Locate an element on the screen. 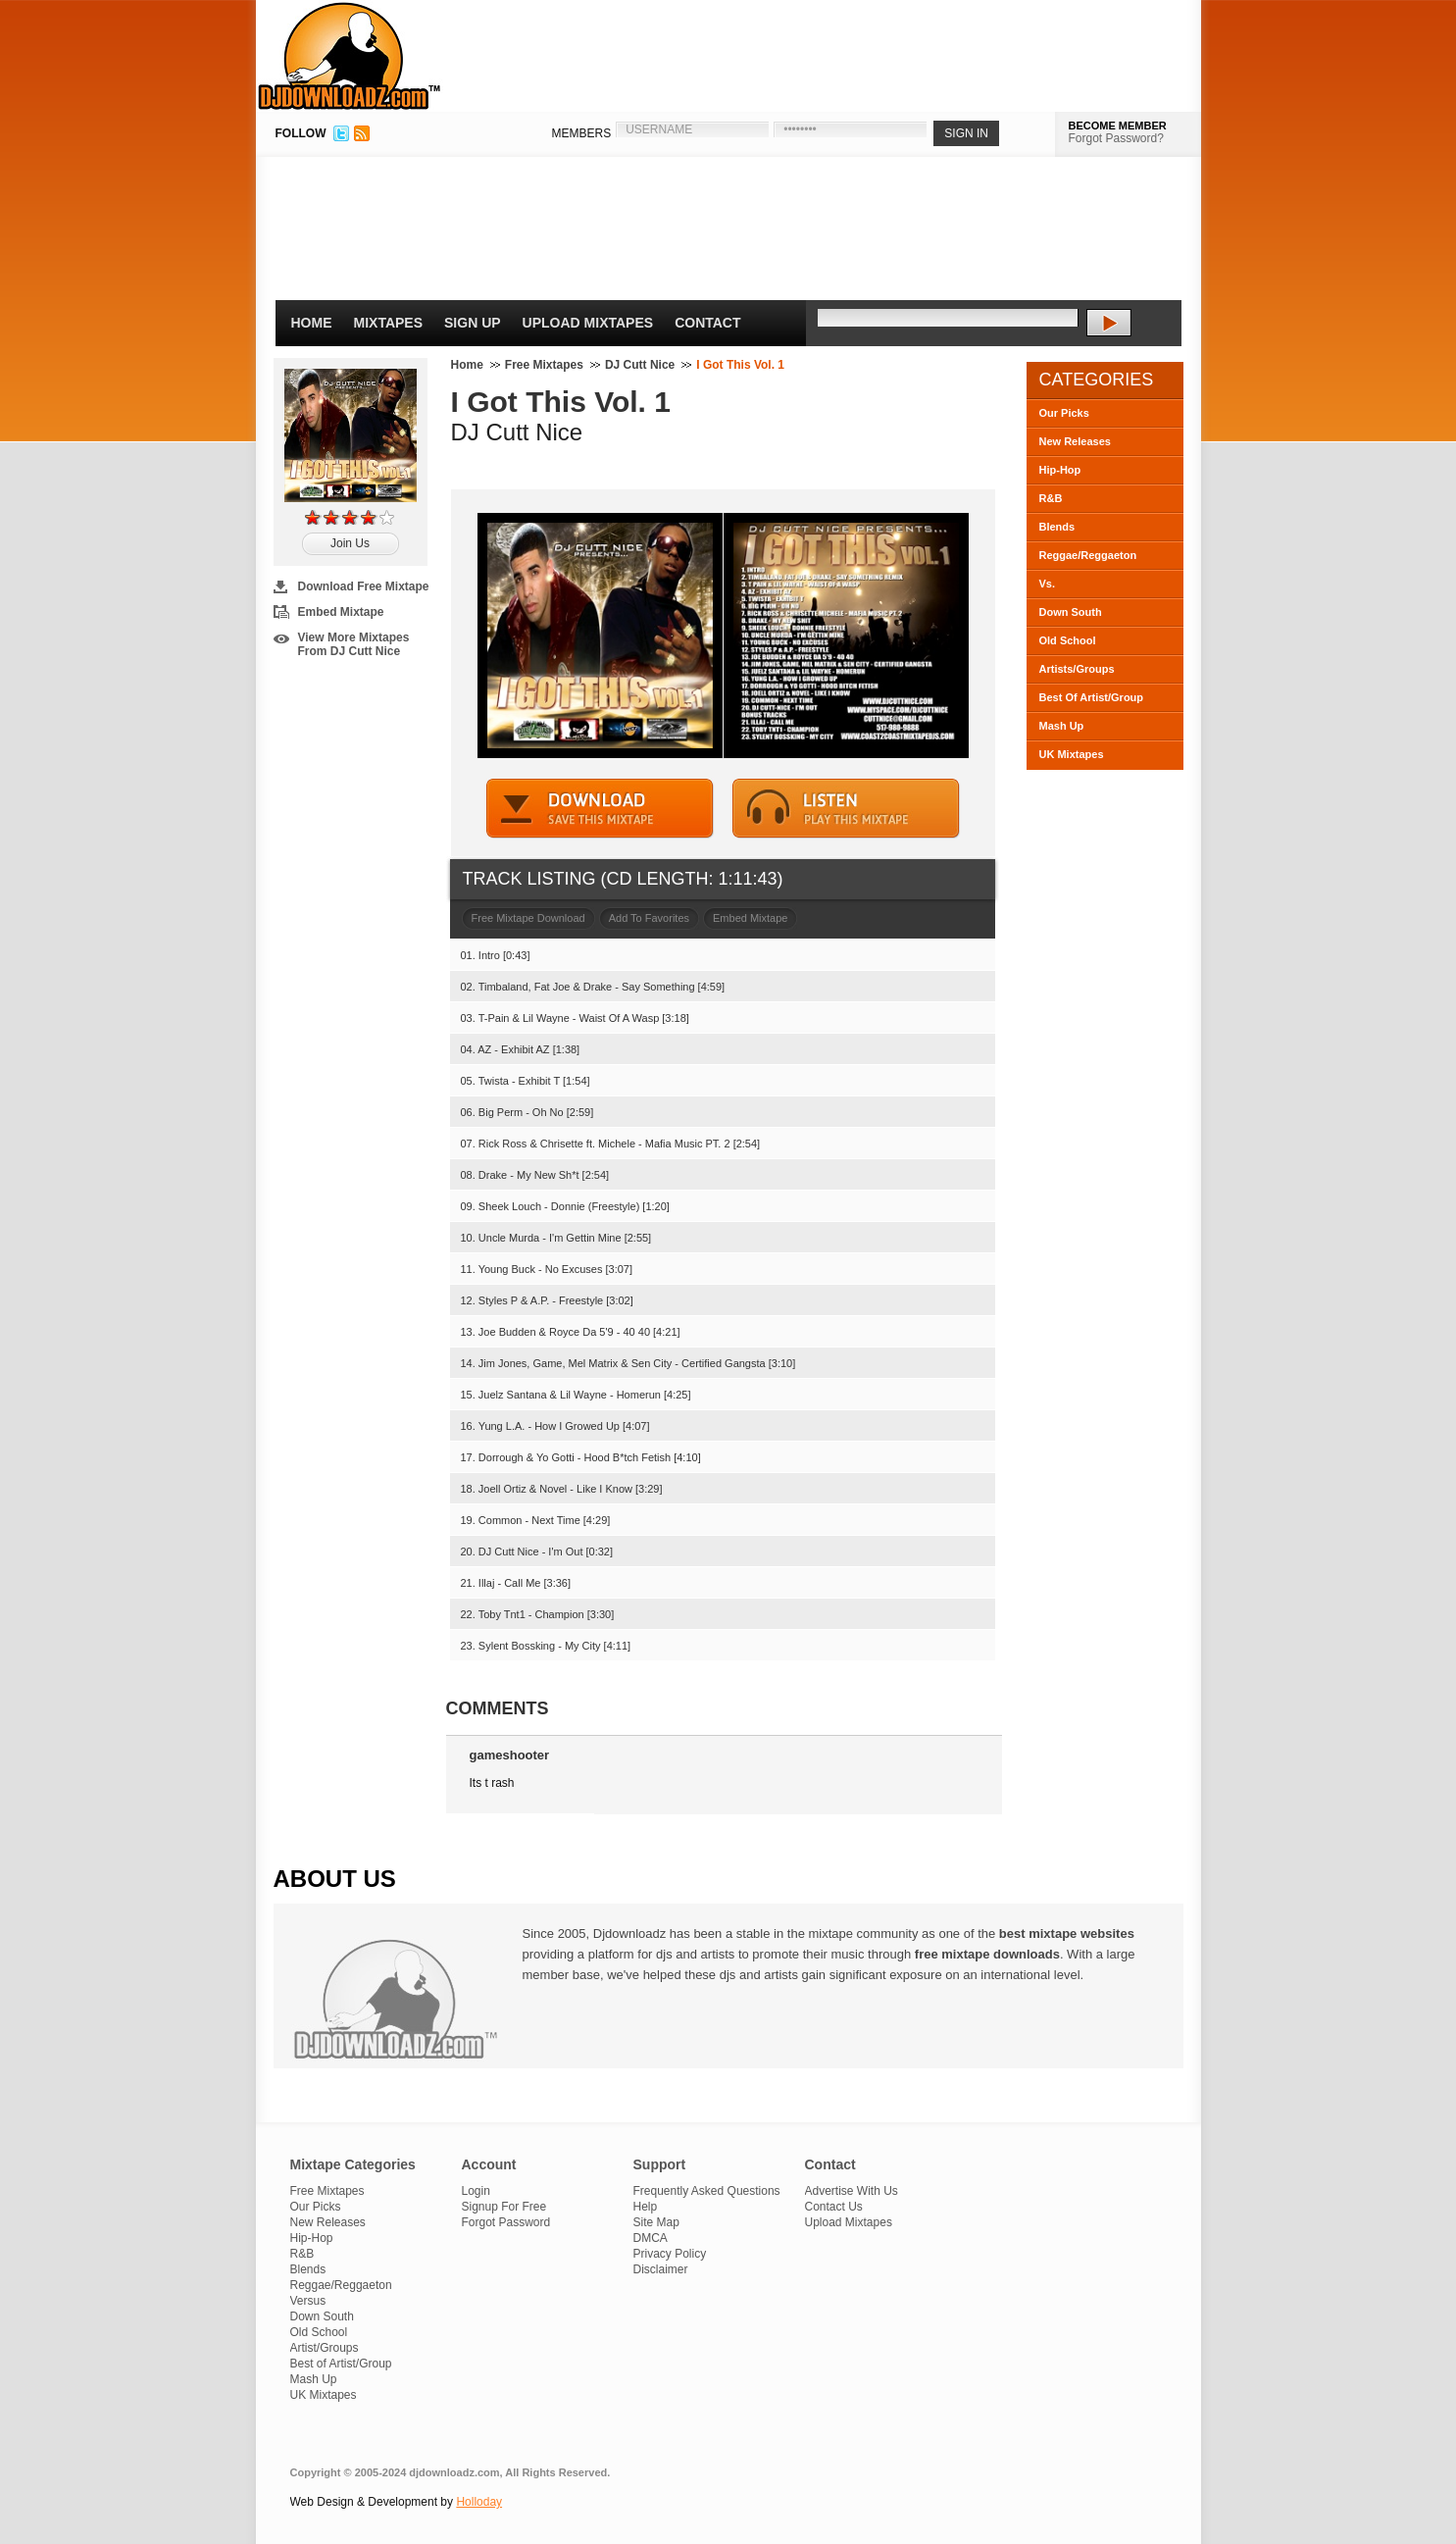 The height and width of the screenshot is (2544, 1456). Upload Mixtapes is located at coordinates (588, 323).